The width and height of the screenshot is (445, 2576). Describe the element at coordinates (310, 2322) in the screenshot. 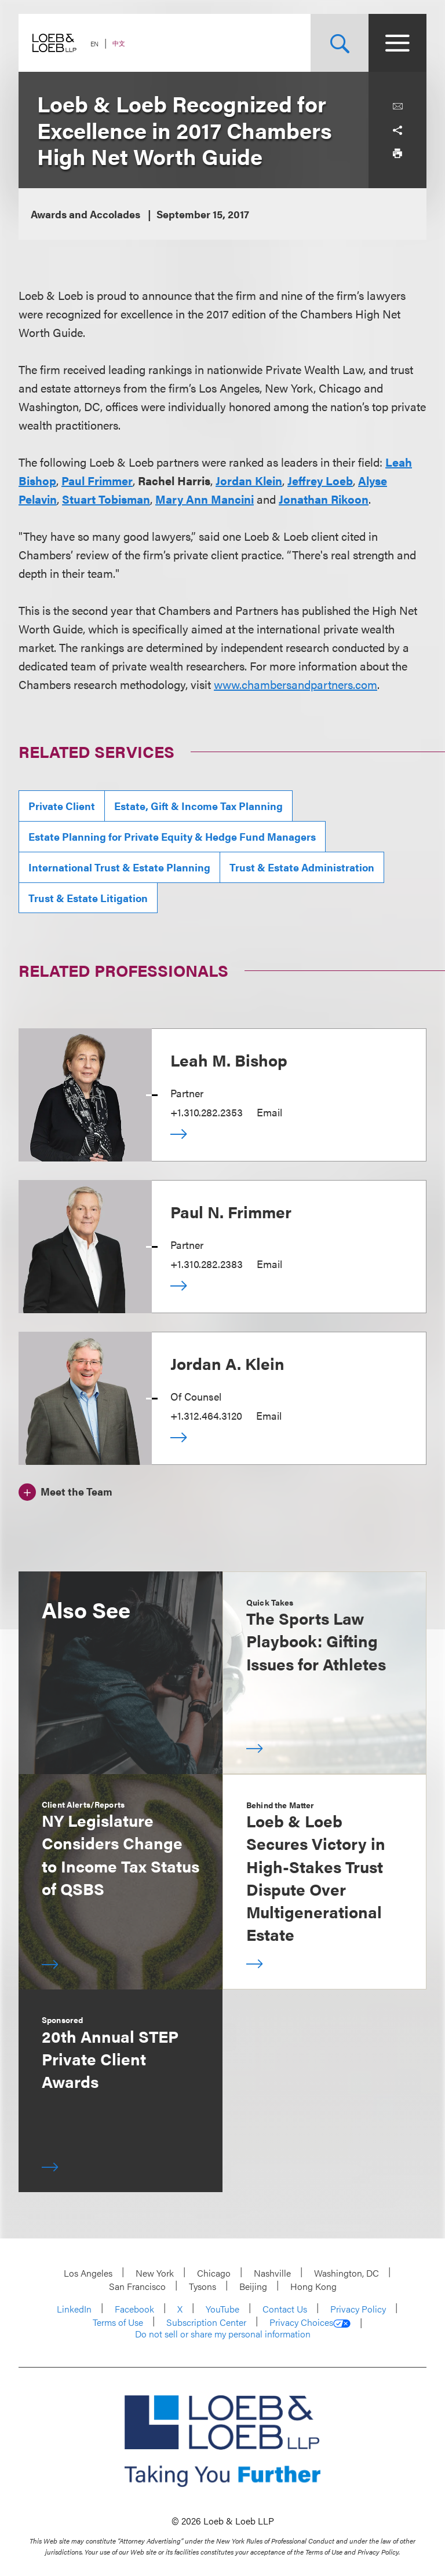

I see `Privacy Choices` at that location.